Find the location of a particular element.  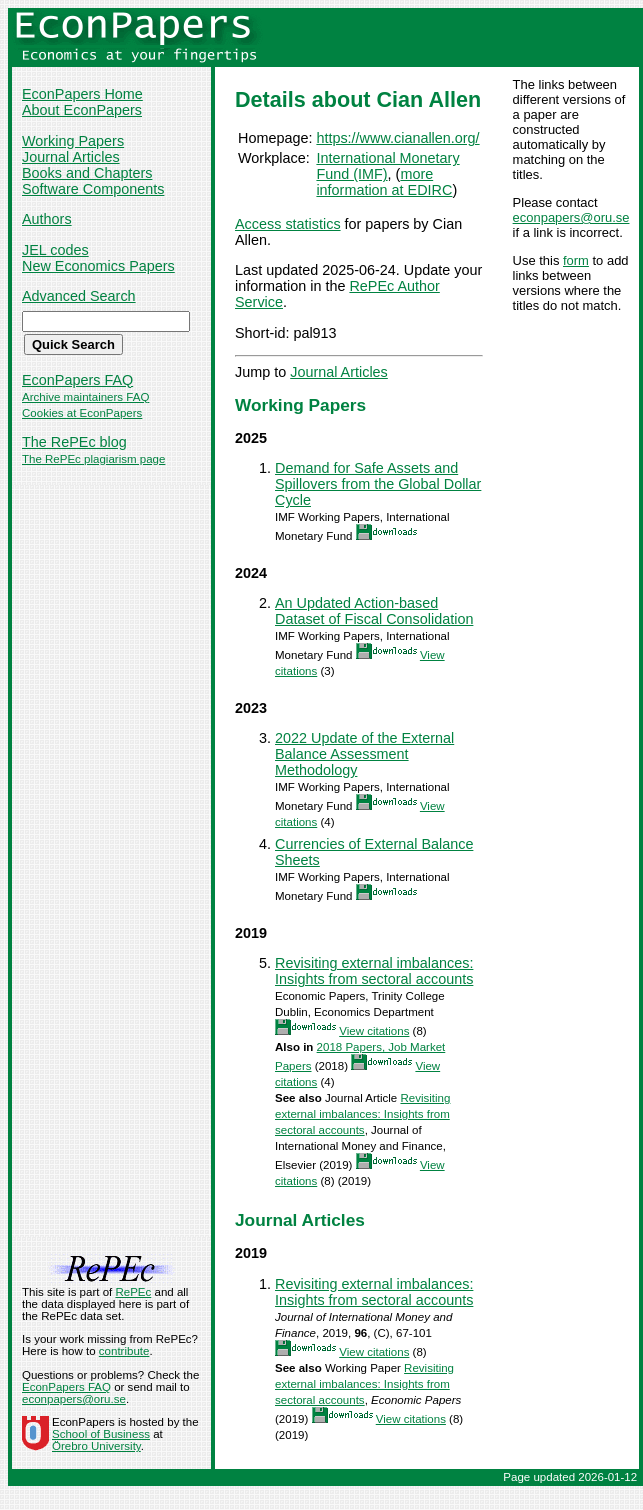

Advanced Search is located at coordinates (79, 296).